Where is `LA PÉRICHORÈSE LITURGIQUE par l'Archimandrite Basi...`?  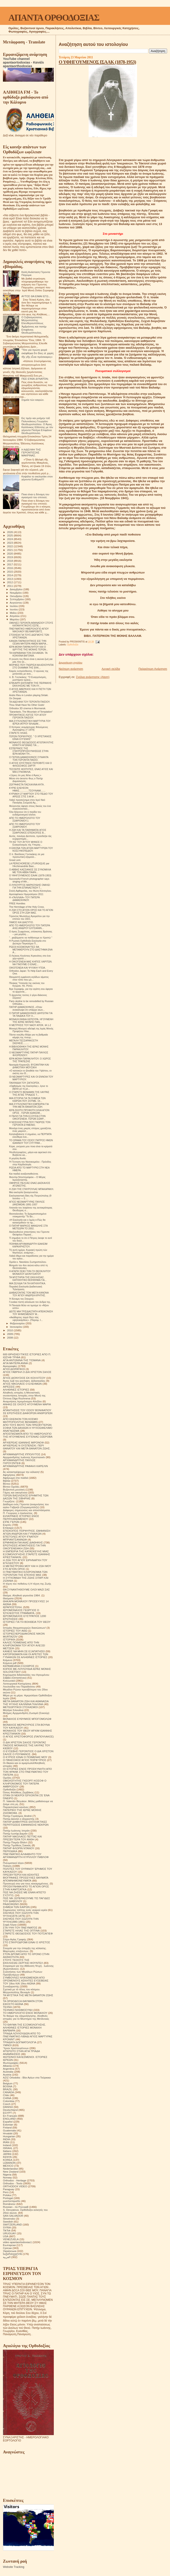
LA PÉRICHORÈSE LITURGIQUE par l'Archimandrite Basi... is located at coordinates (29, 864).